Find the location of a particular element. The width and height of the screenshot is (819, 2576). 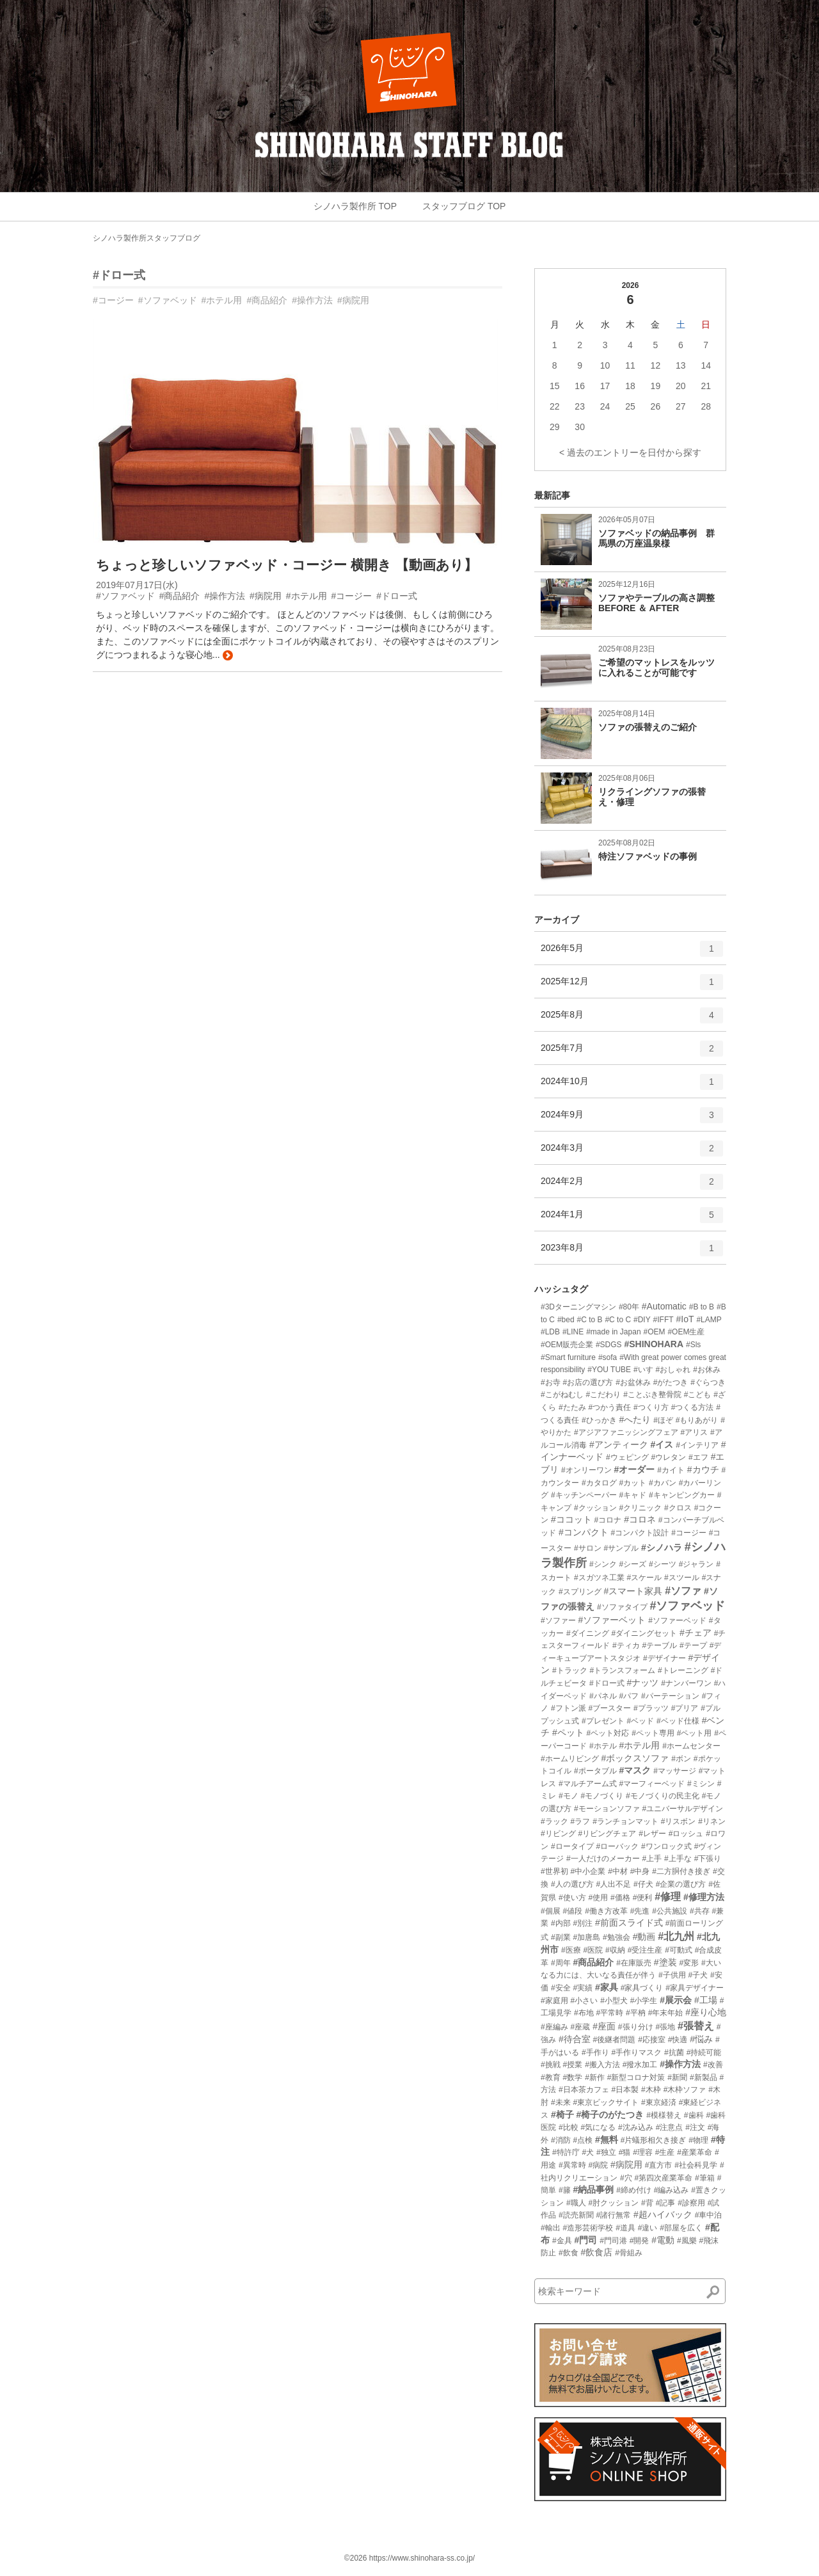

#共存 is located at coordinates (700, 1911).